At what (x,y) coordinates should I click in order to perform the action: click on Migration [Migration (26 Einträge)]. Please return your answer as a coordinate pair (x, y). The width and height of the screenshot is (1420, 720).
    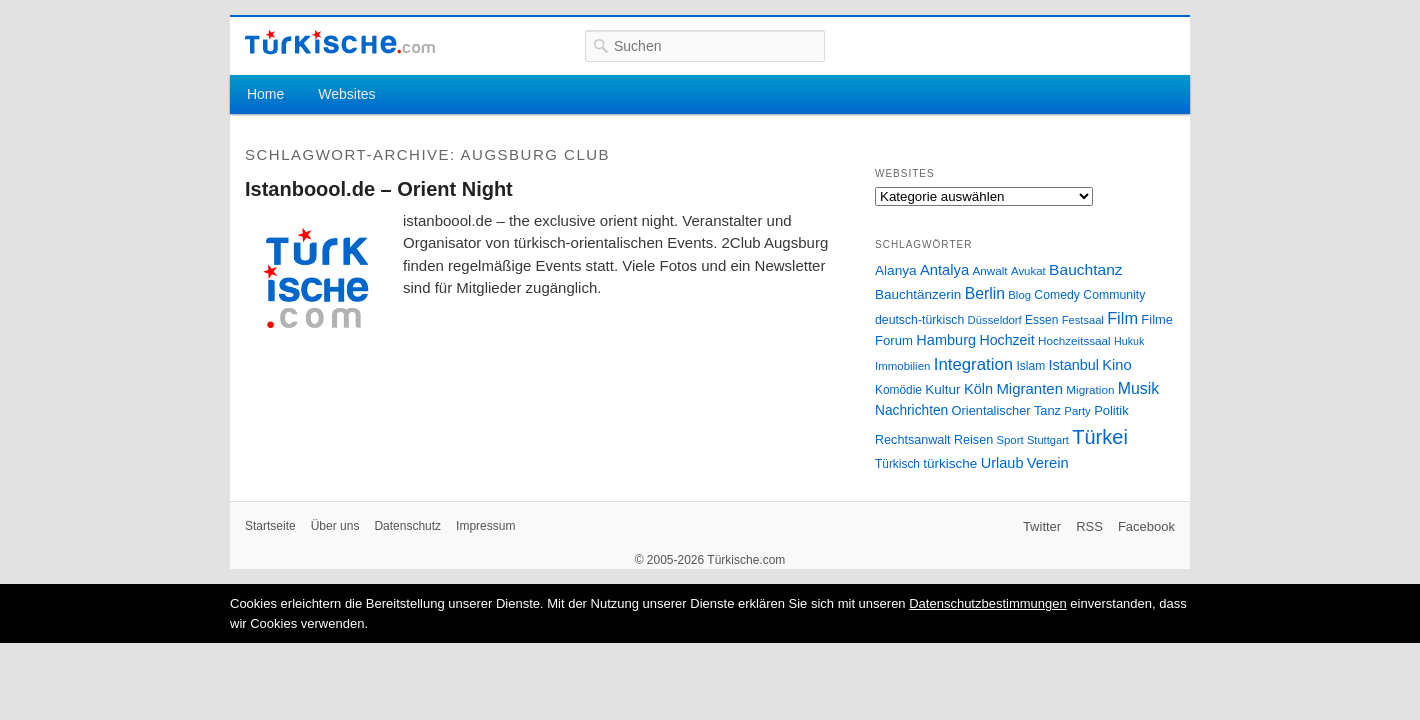
    Looking at the image, I should click on (1090, 389).